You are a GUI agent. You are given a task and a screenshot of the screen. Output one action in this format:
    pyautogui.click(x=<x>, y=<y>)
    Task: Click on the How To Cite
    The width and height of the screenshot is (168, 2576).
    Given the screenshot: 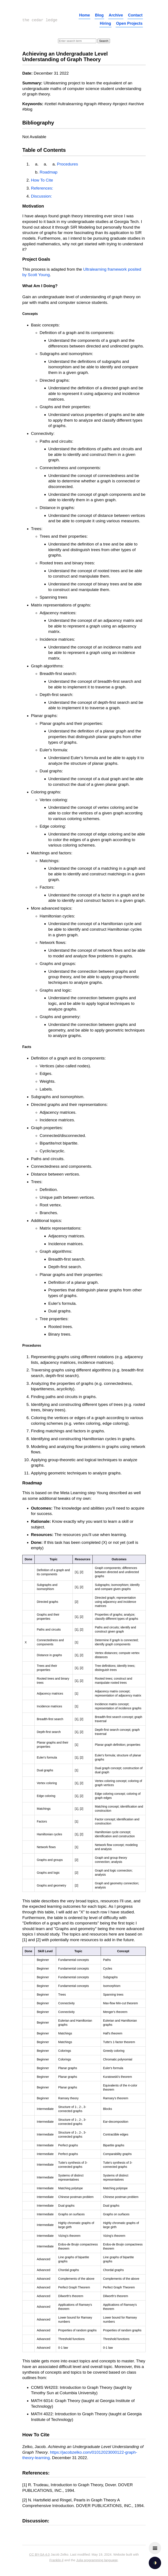 What is the action you would take?
    pyautogui.click(x=42, y=180)
    